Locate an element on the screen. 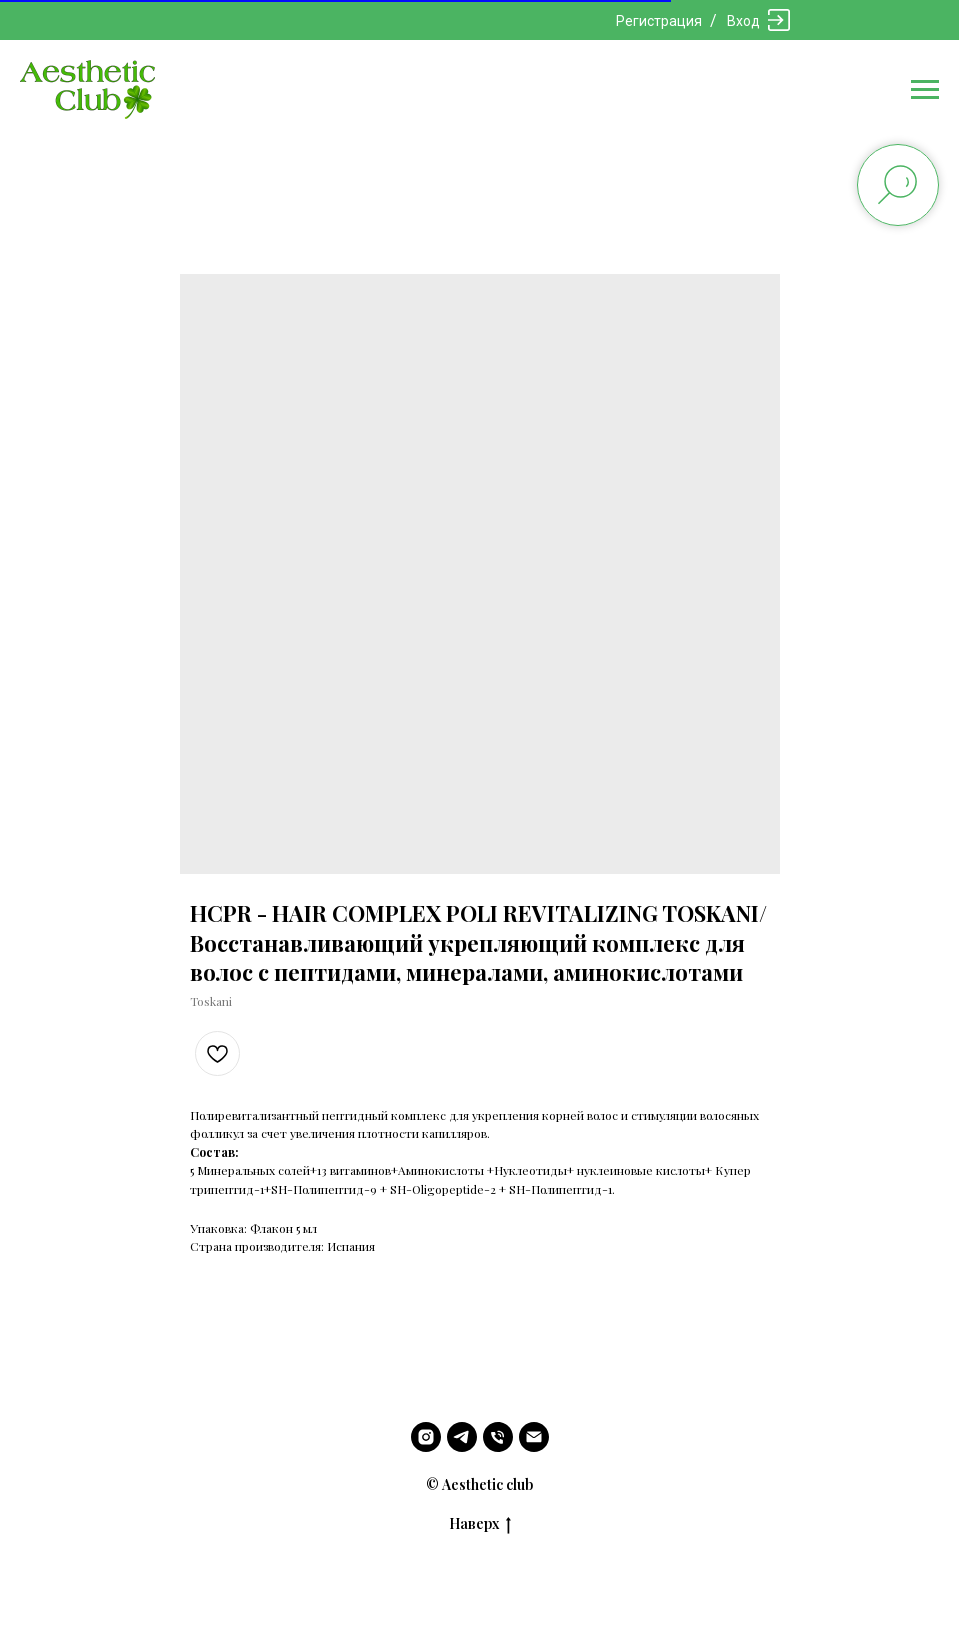 This screenshot has height=1649, width=959. Наверх is located at coordinates (480, 1524).